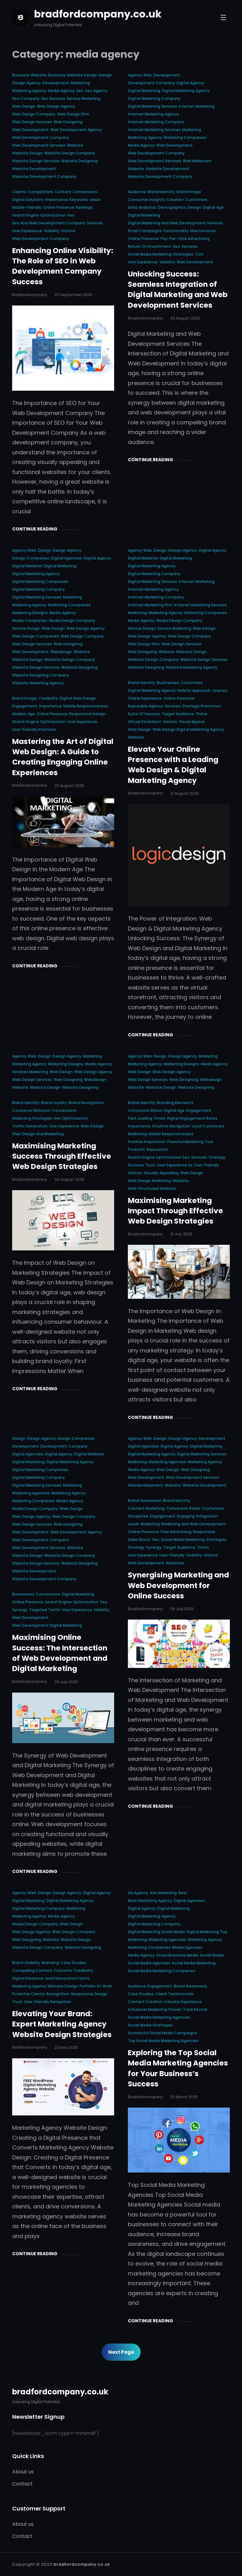  I want to click on data analytics, so click(142, 207).